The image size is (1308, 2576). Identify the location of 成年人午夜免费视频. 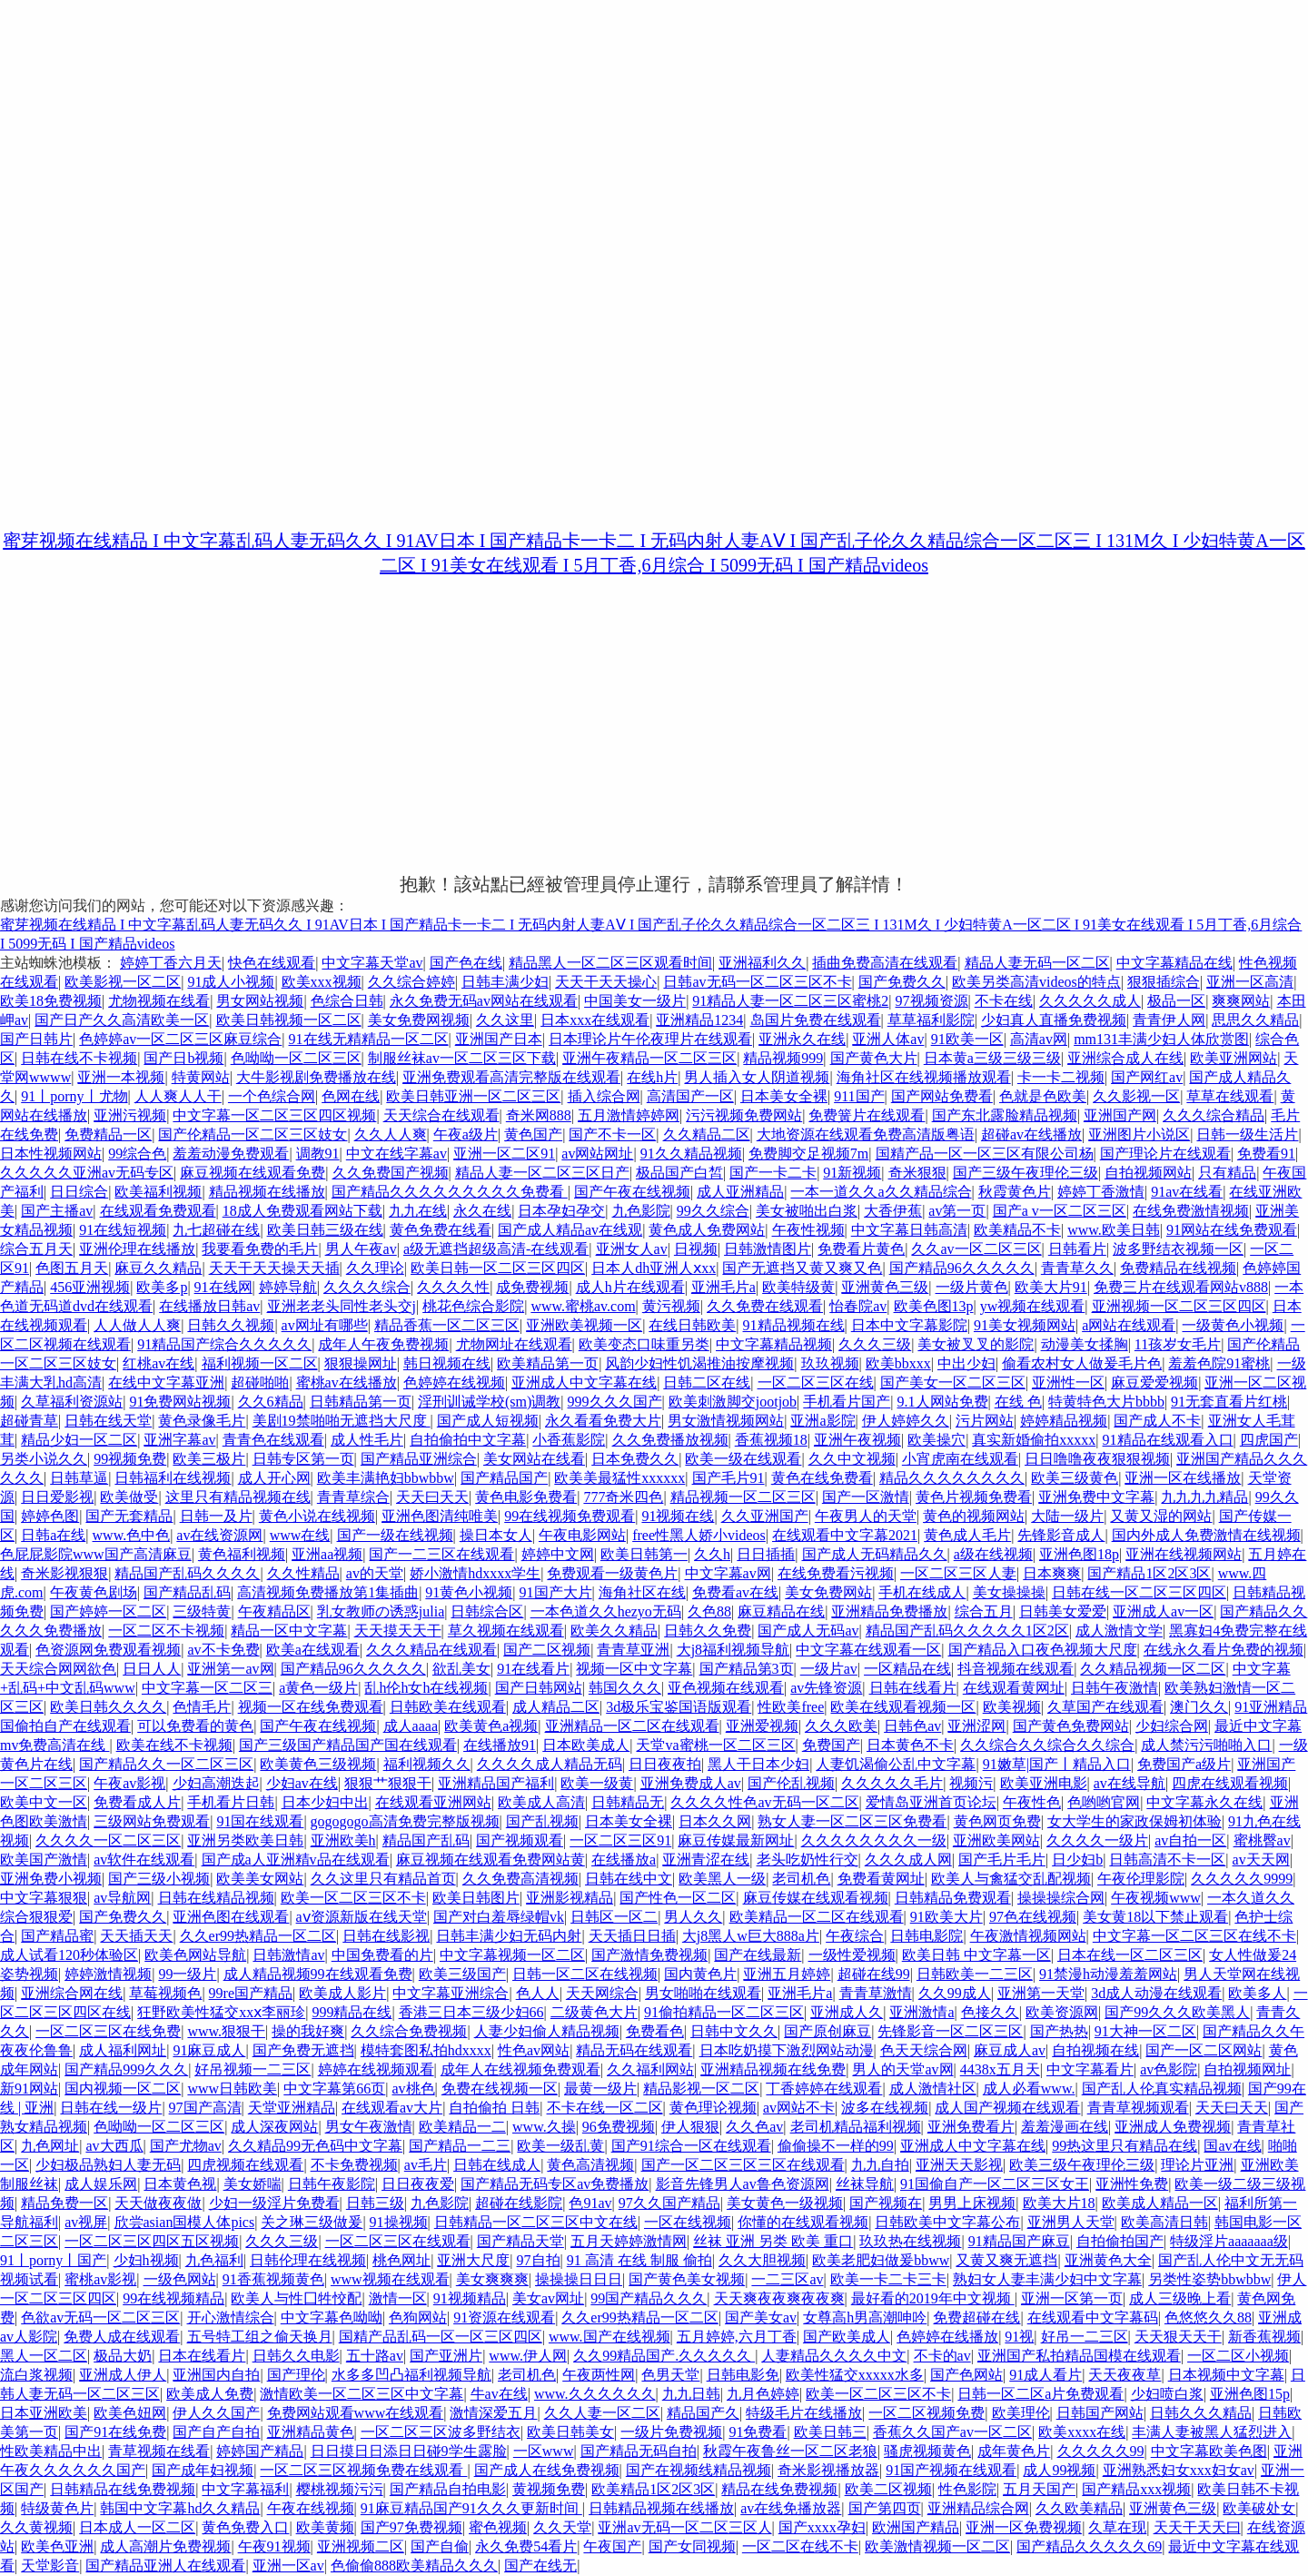
(383, 1344).